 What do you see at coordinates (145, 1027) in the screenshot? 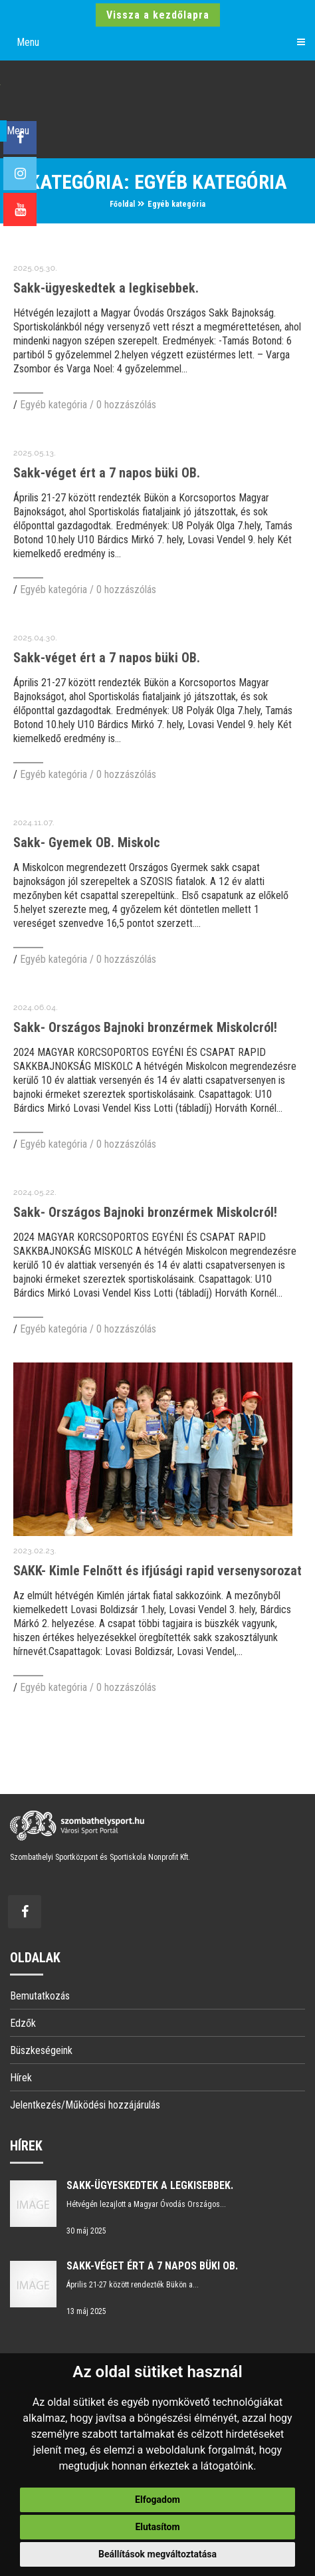
I see `Sakk- Országos Bajnoki bronzérmek Miskolcról!` at bounding box center [145, 1027].